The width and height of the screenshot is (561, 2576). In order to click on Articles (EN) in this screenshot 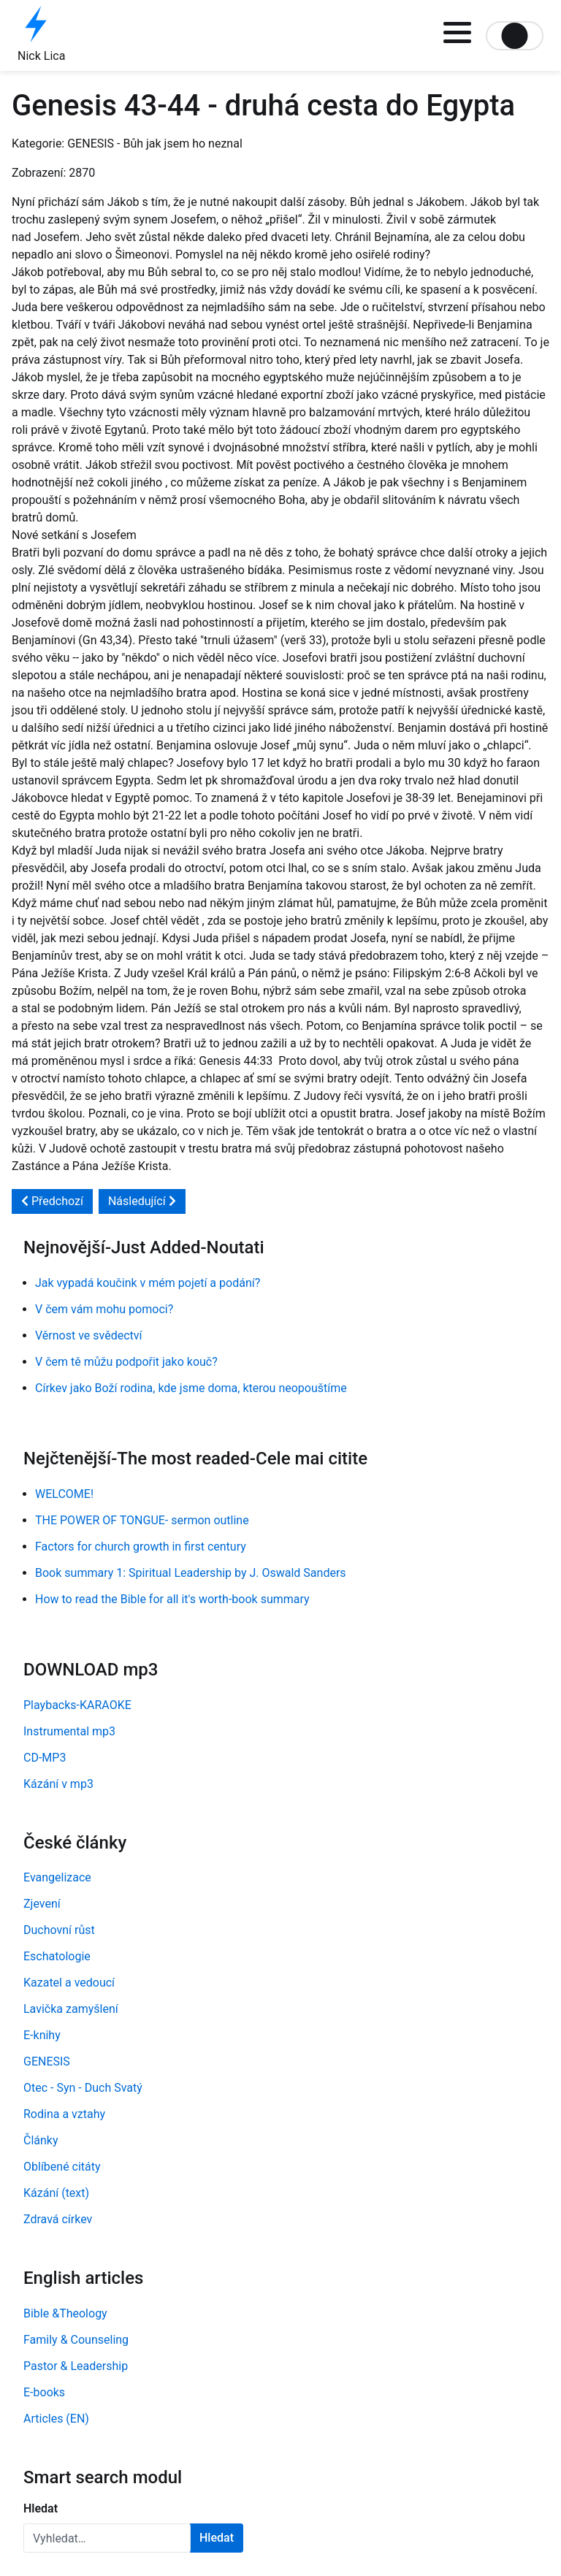, I will do `click(56, 2419)`.